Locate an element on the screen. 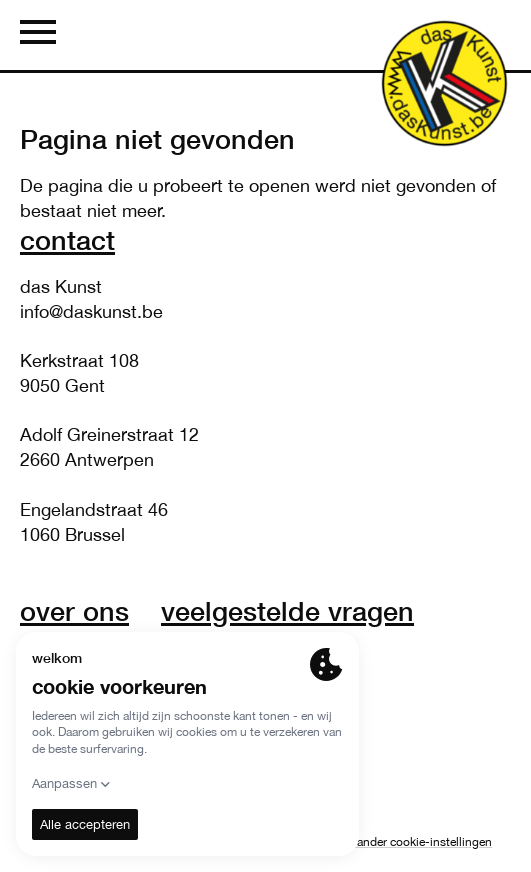  Contact is located at coordinates (67, 240).